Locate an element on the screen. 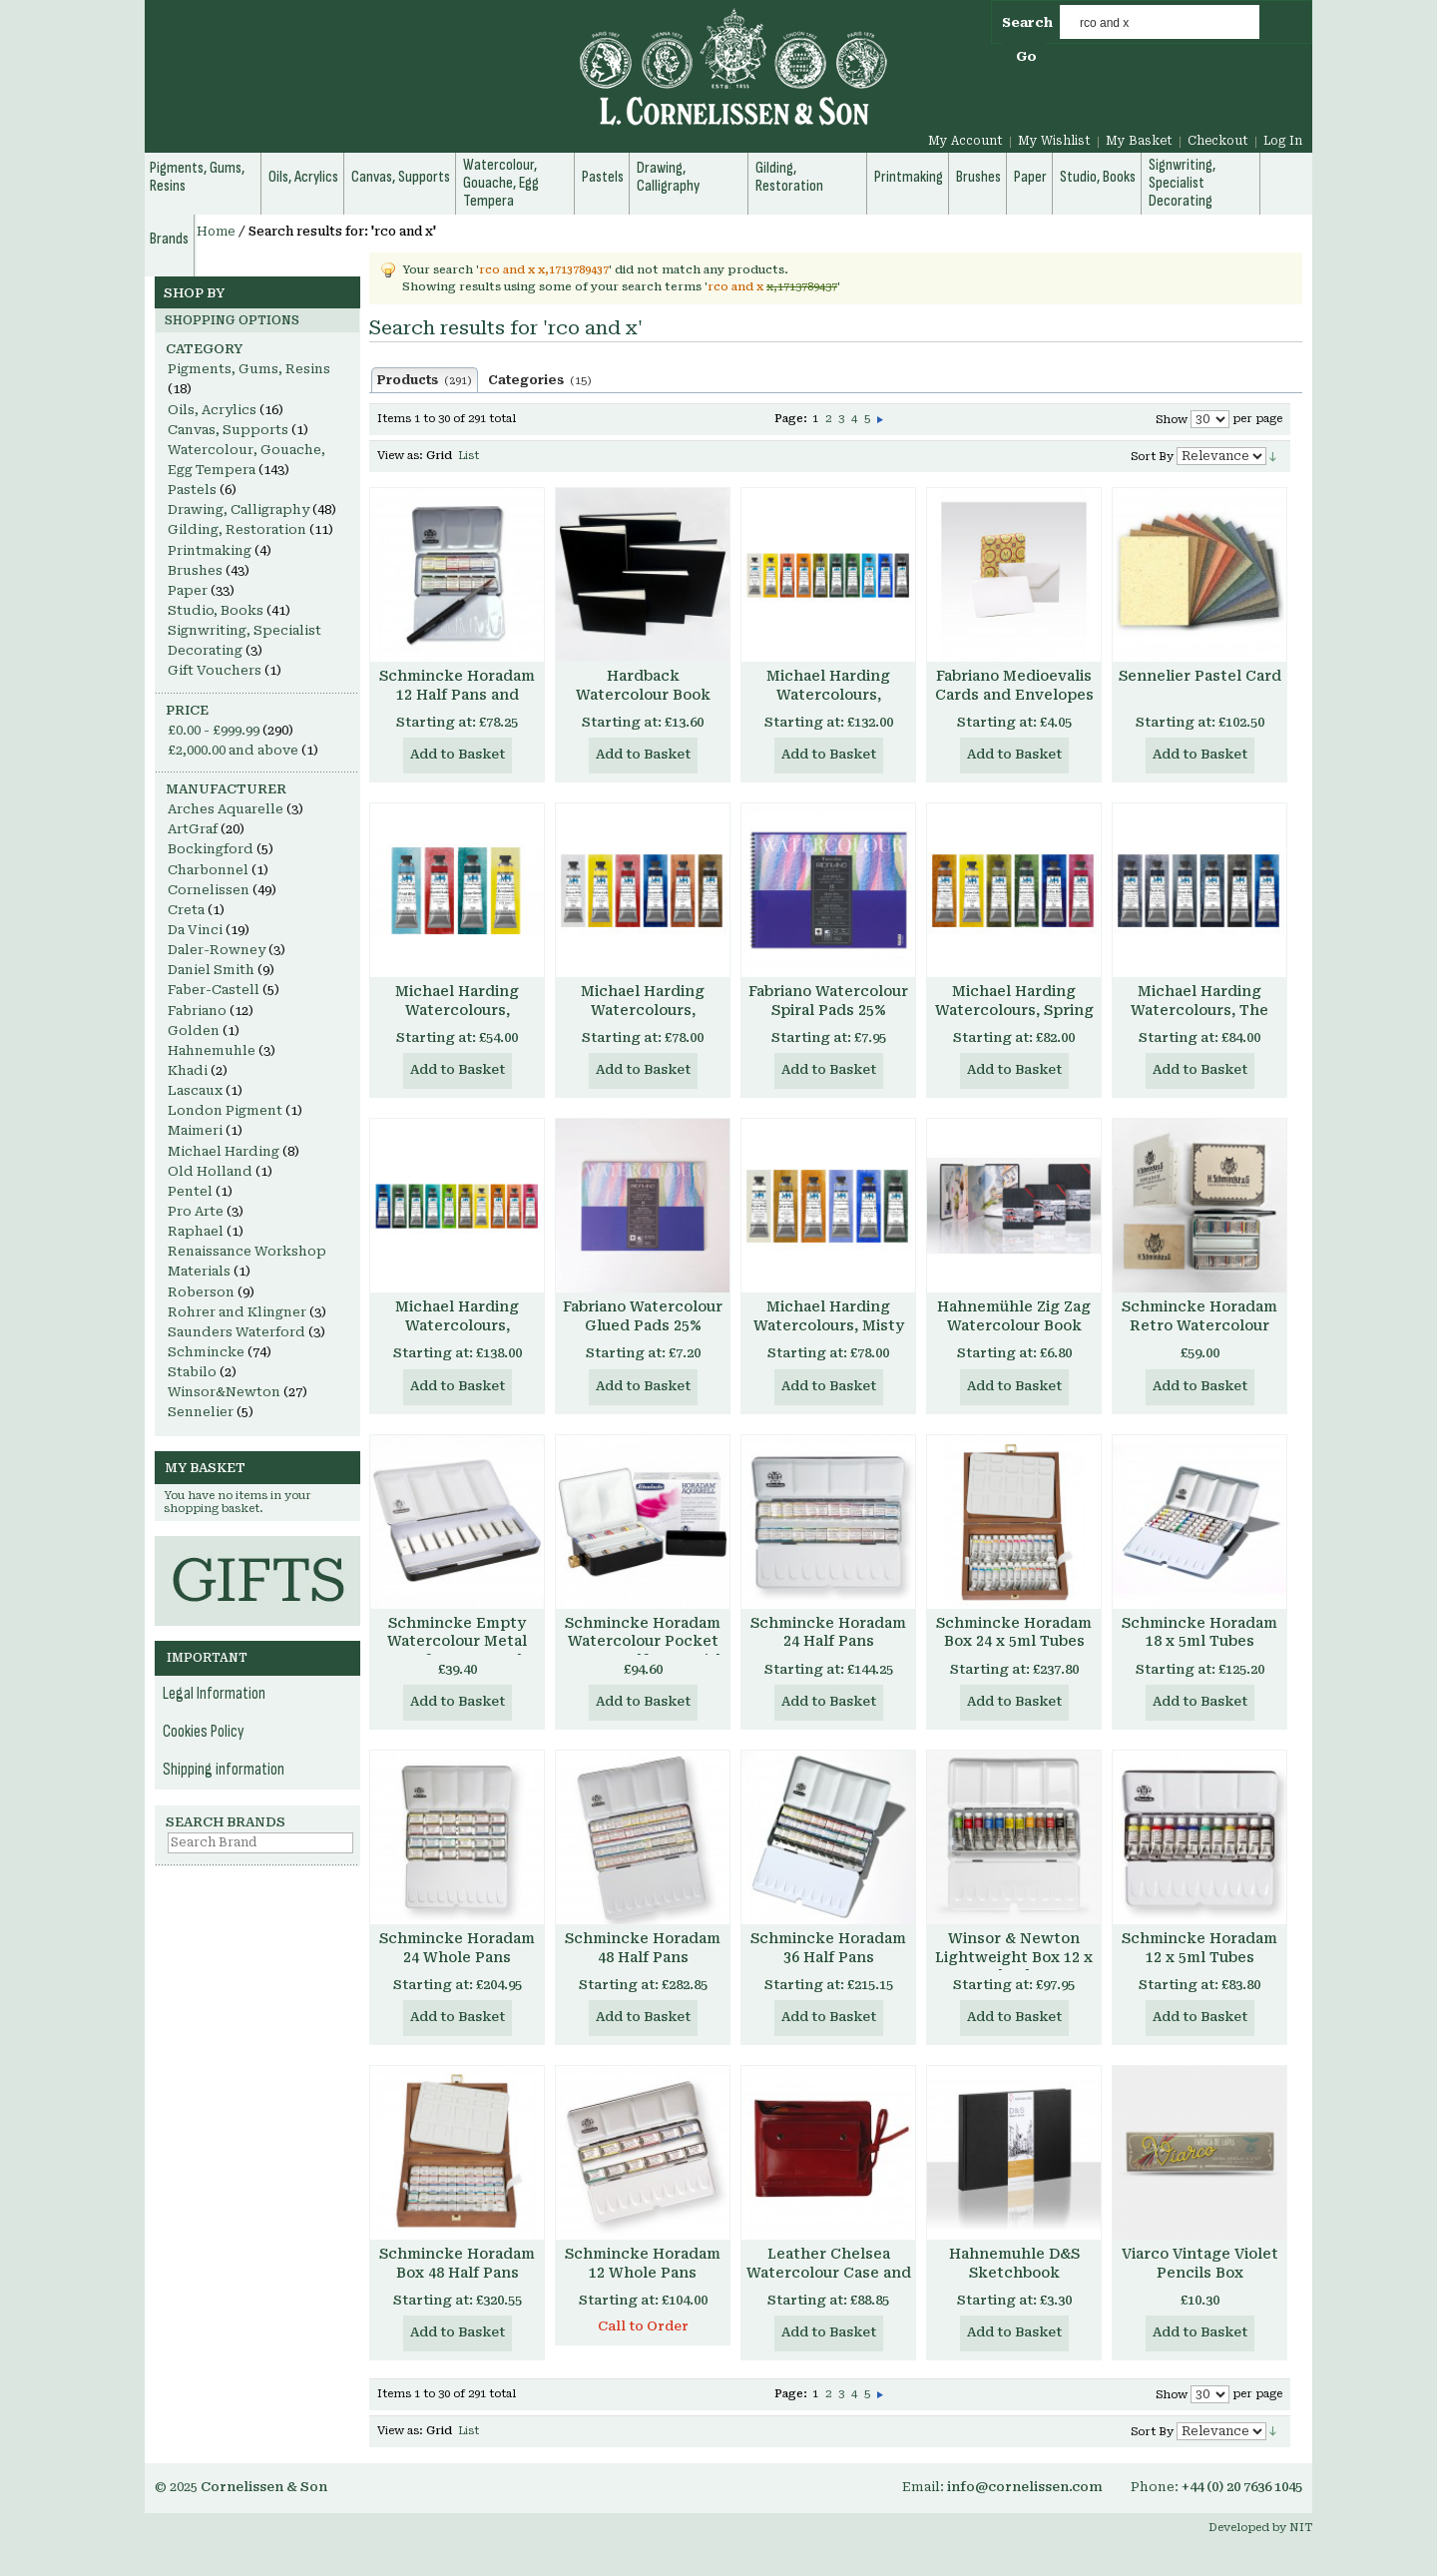 Image resolution: width=1437 pixels, height=2576 pixels. Canvas, Supports is located at coordinates (228, 429).